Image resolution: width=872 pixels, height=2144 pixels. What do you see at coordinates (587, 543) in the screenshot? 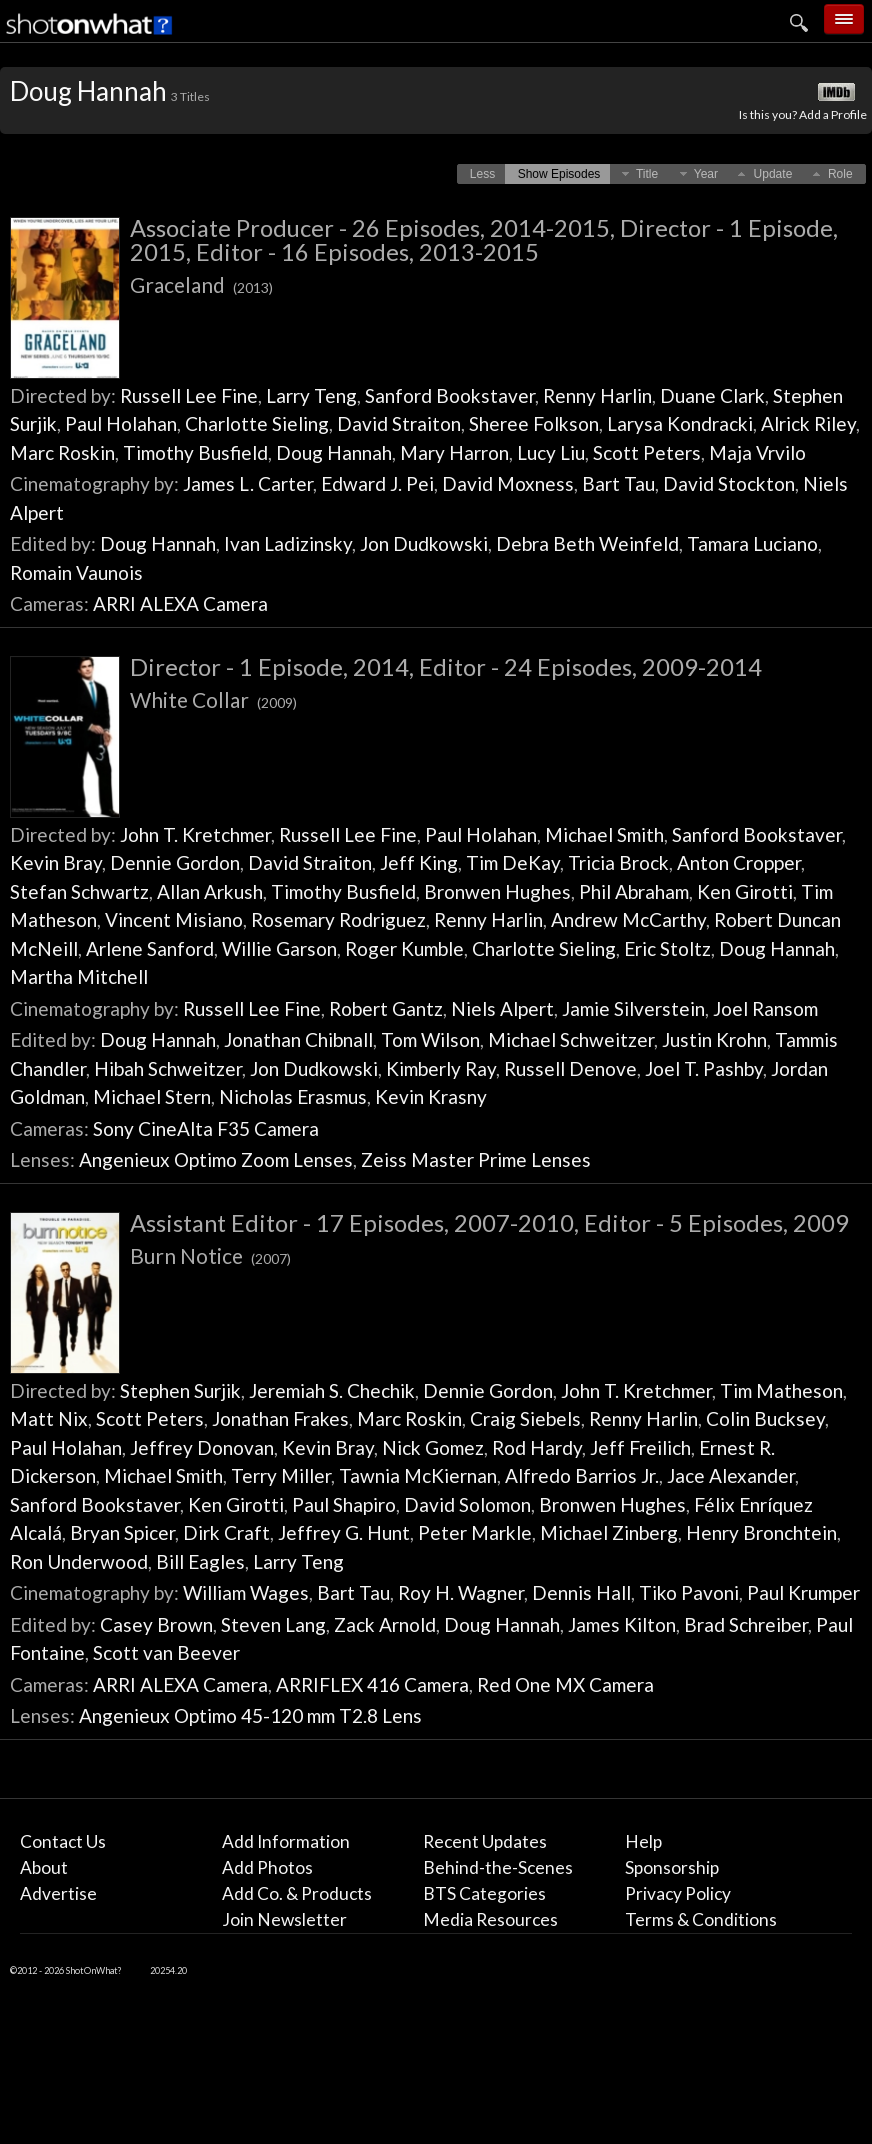
I see `Debra Beth Weinfeld` at bounding box center [587, 543].